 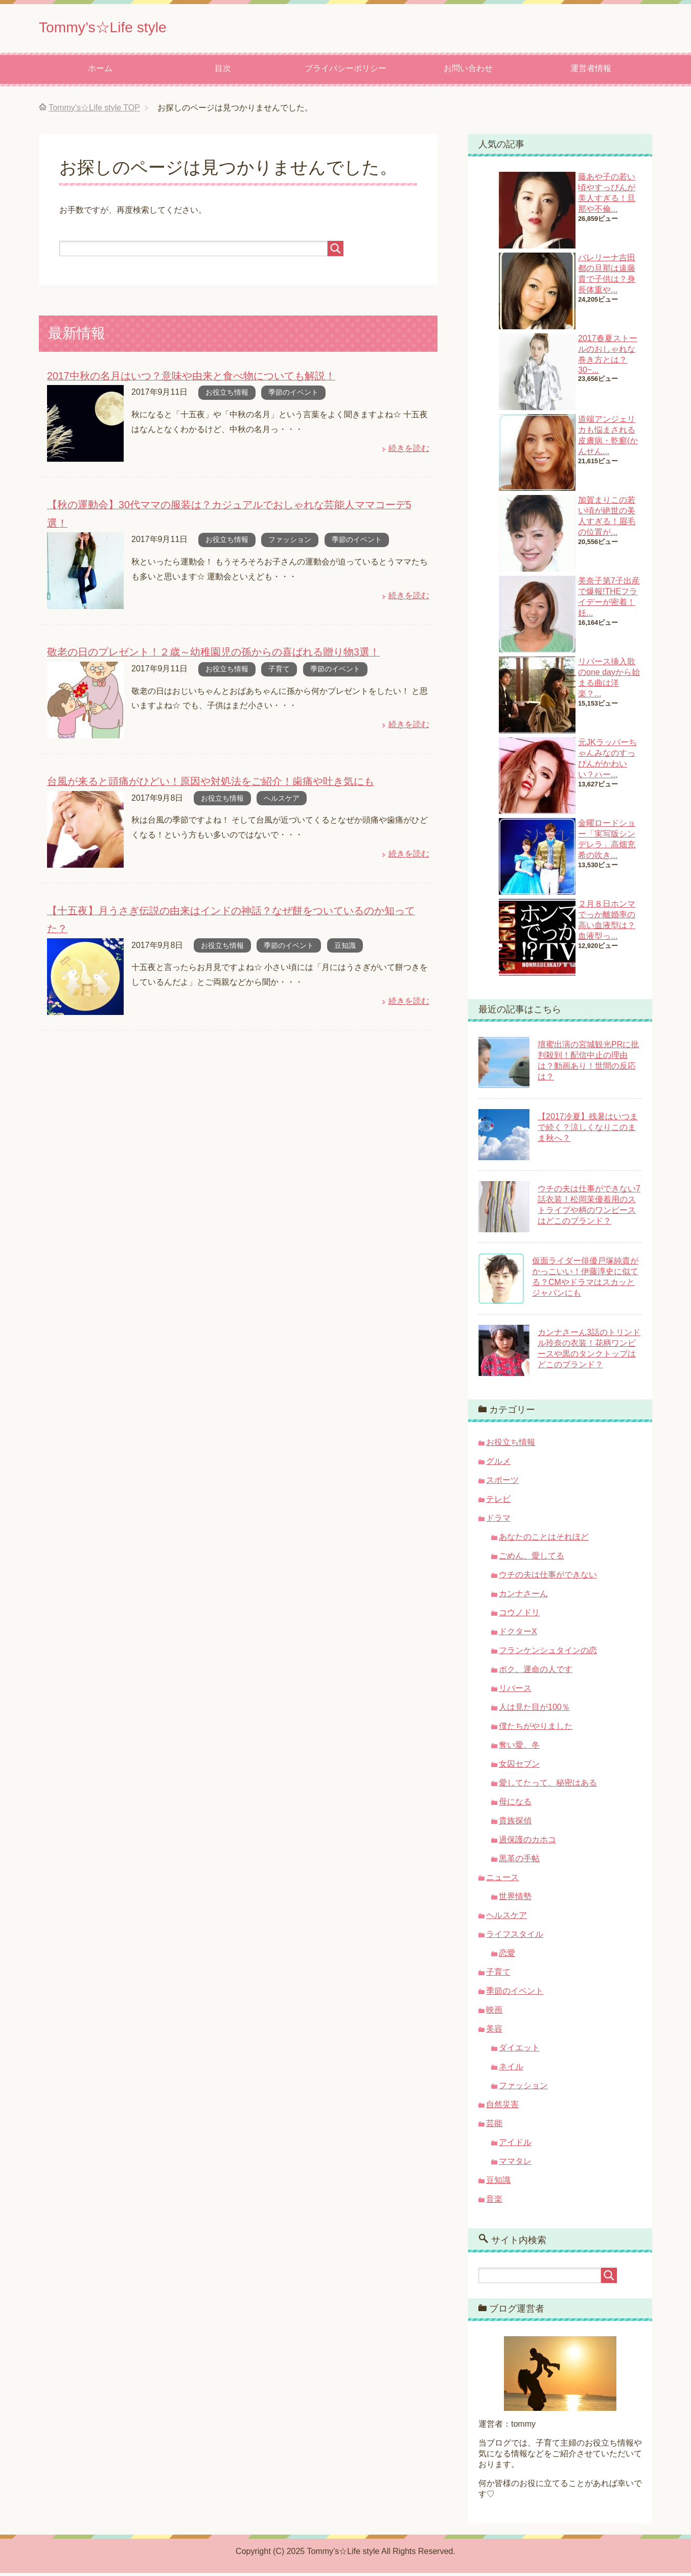 I want to click on Tommy’s☆Life style, so click(x=120, y=27).